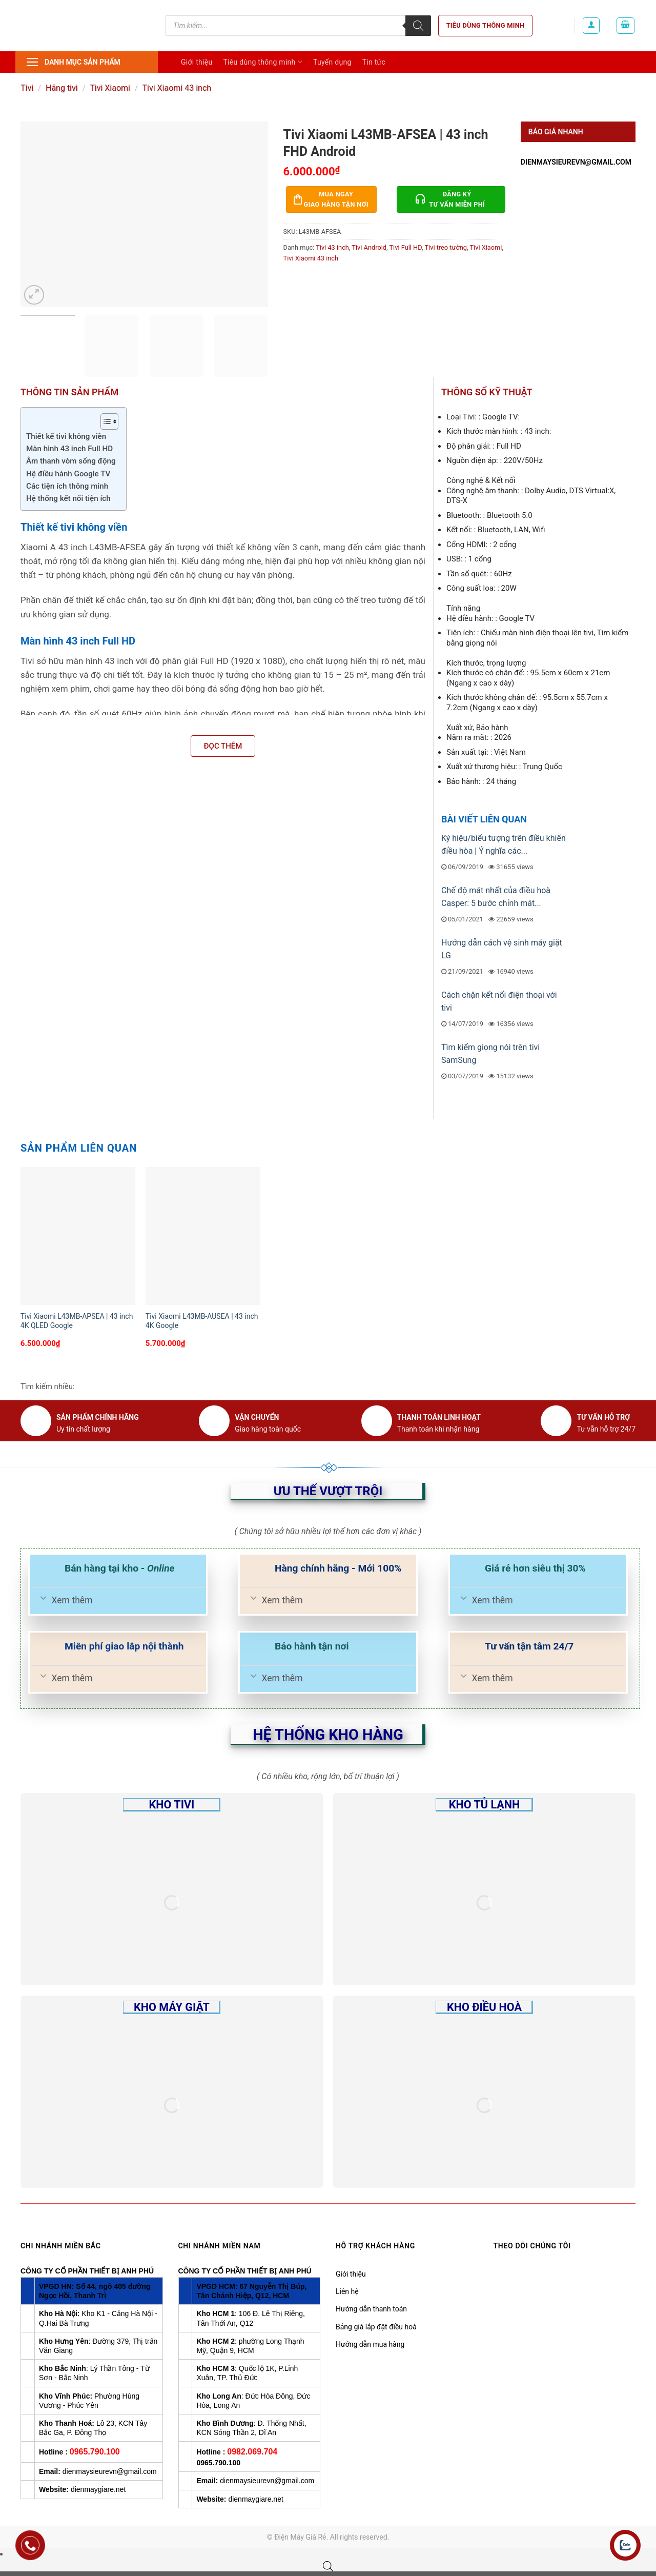 The image size is (656, 2576). Describe the element at coordinates (555, 132) in the screenshot. I see `Báo giá nhanh` at that location.